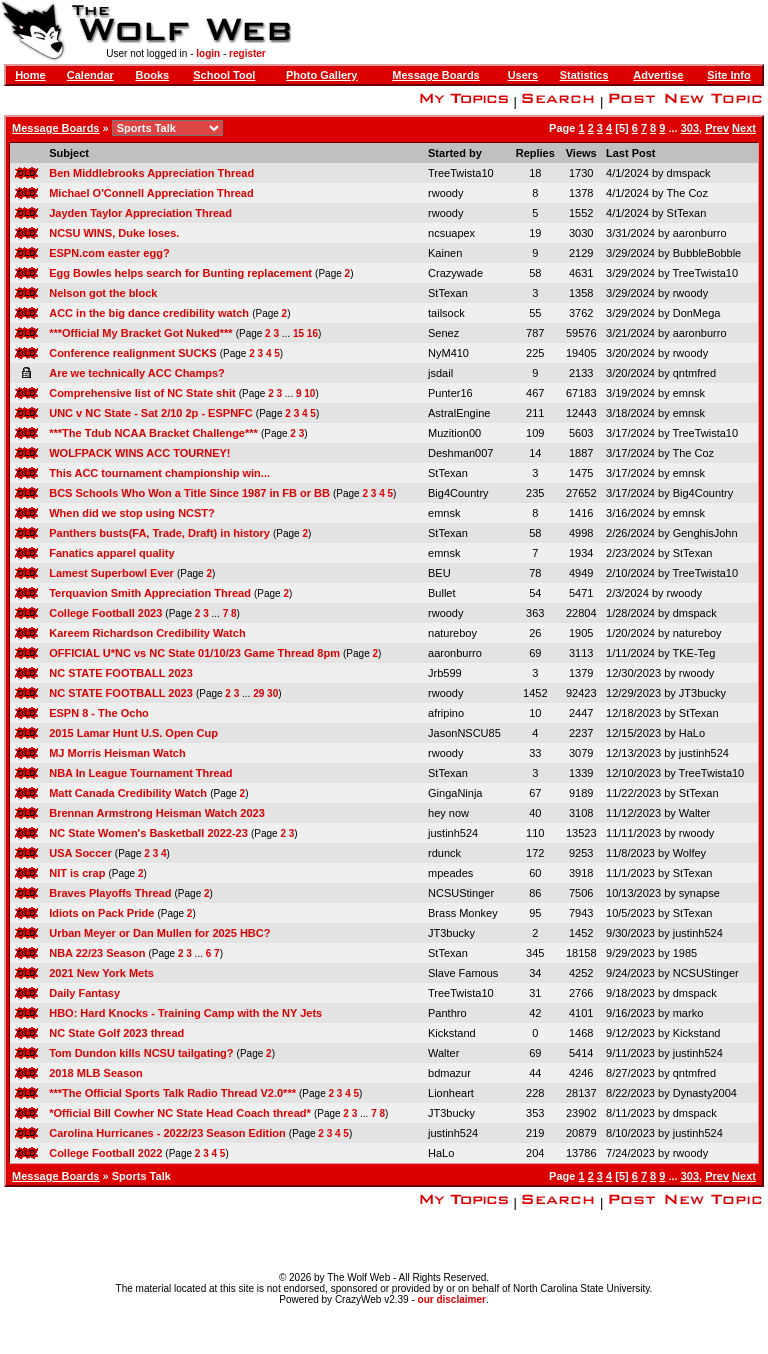  What do you see at coordinates (180, 273) in the screenshot?
I see `Egg Bowles helps search for Bunting replacement` at bounding box center [180, 273].